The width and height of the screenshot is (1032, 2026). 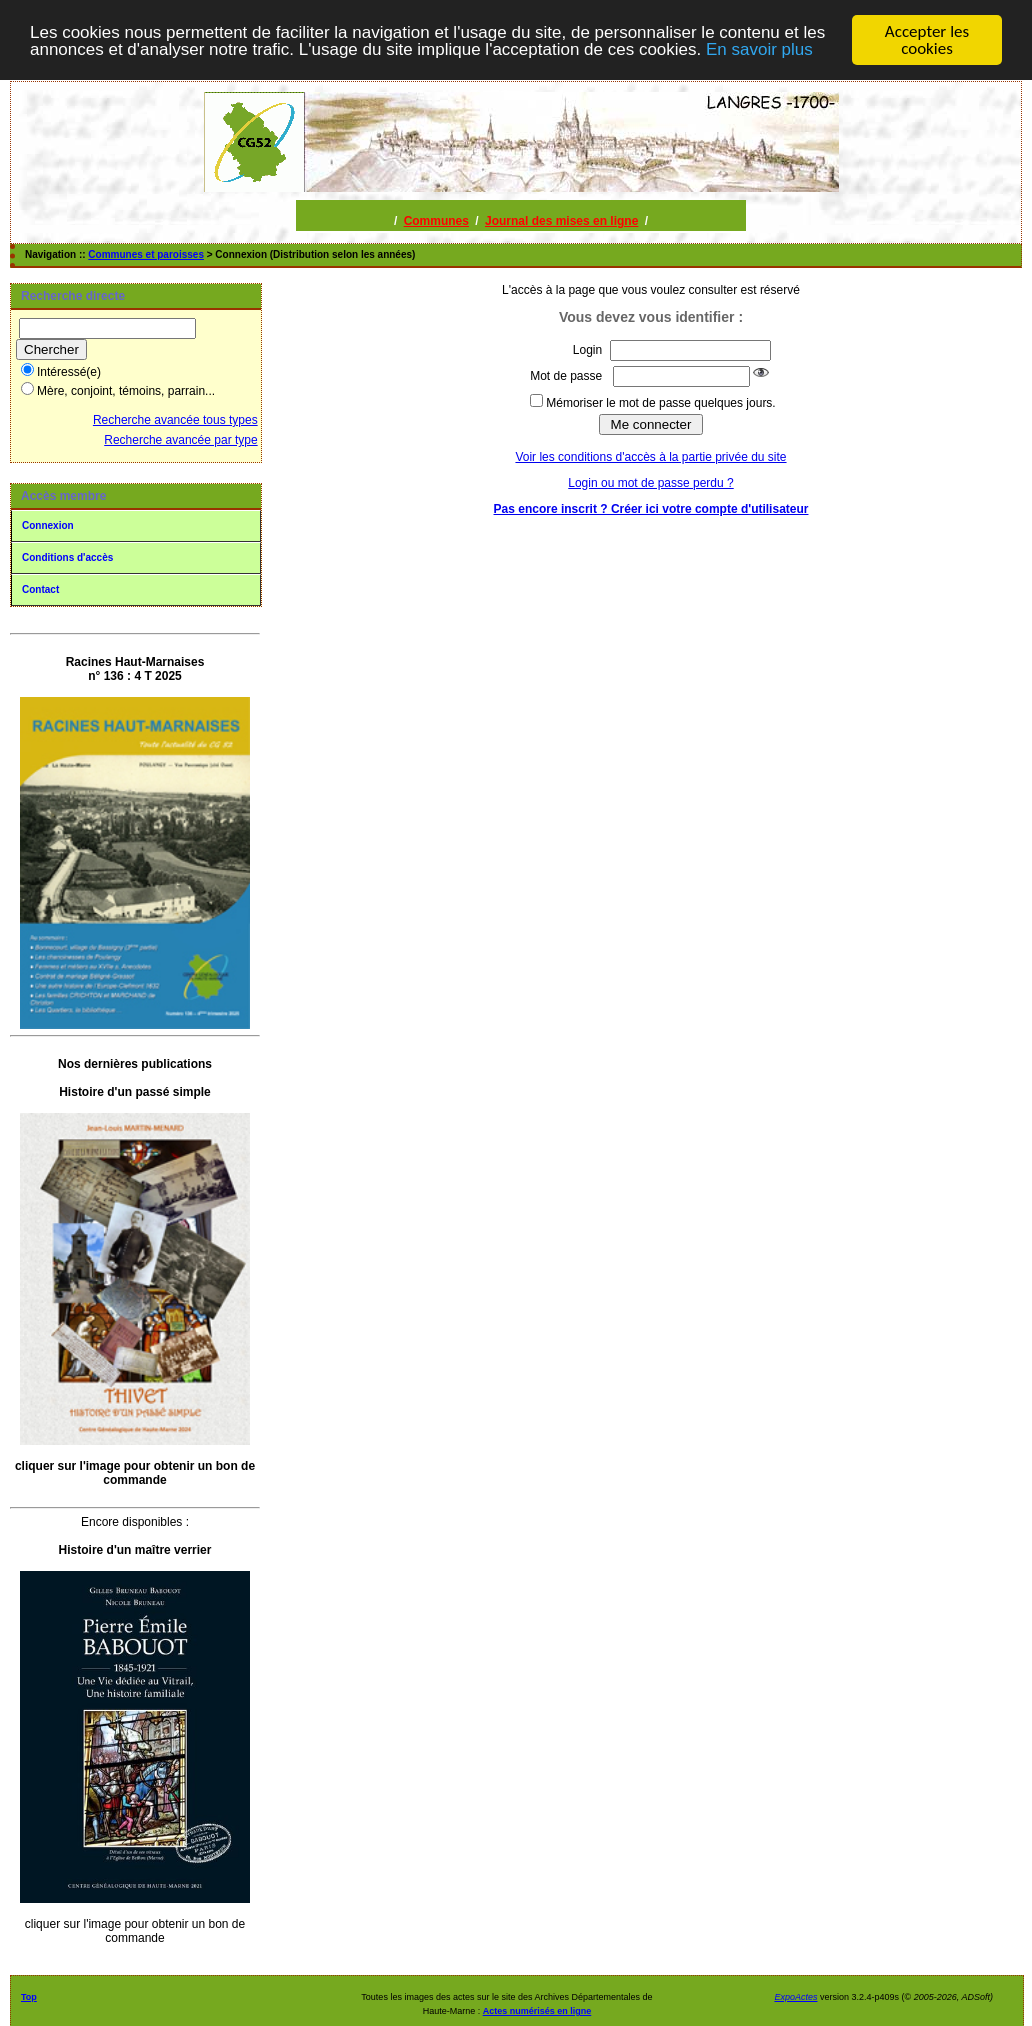 What do you see at coordinates (29, 1997) in the screenshot?
I see `Top` at bounding box center [29, 1997].